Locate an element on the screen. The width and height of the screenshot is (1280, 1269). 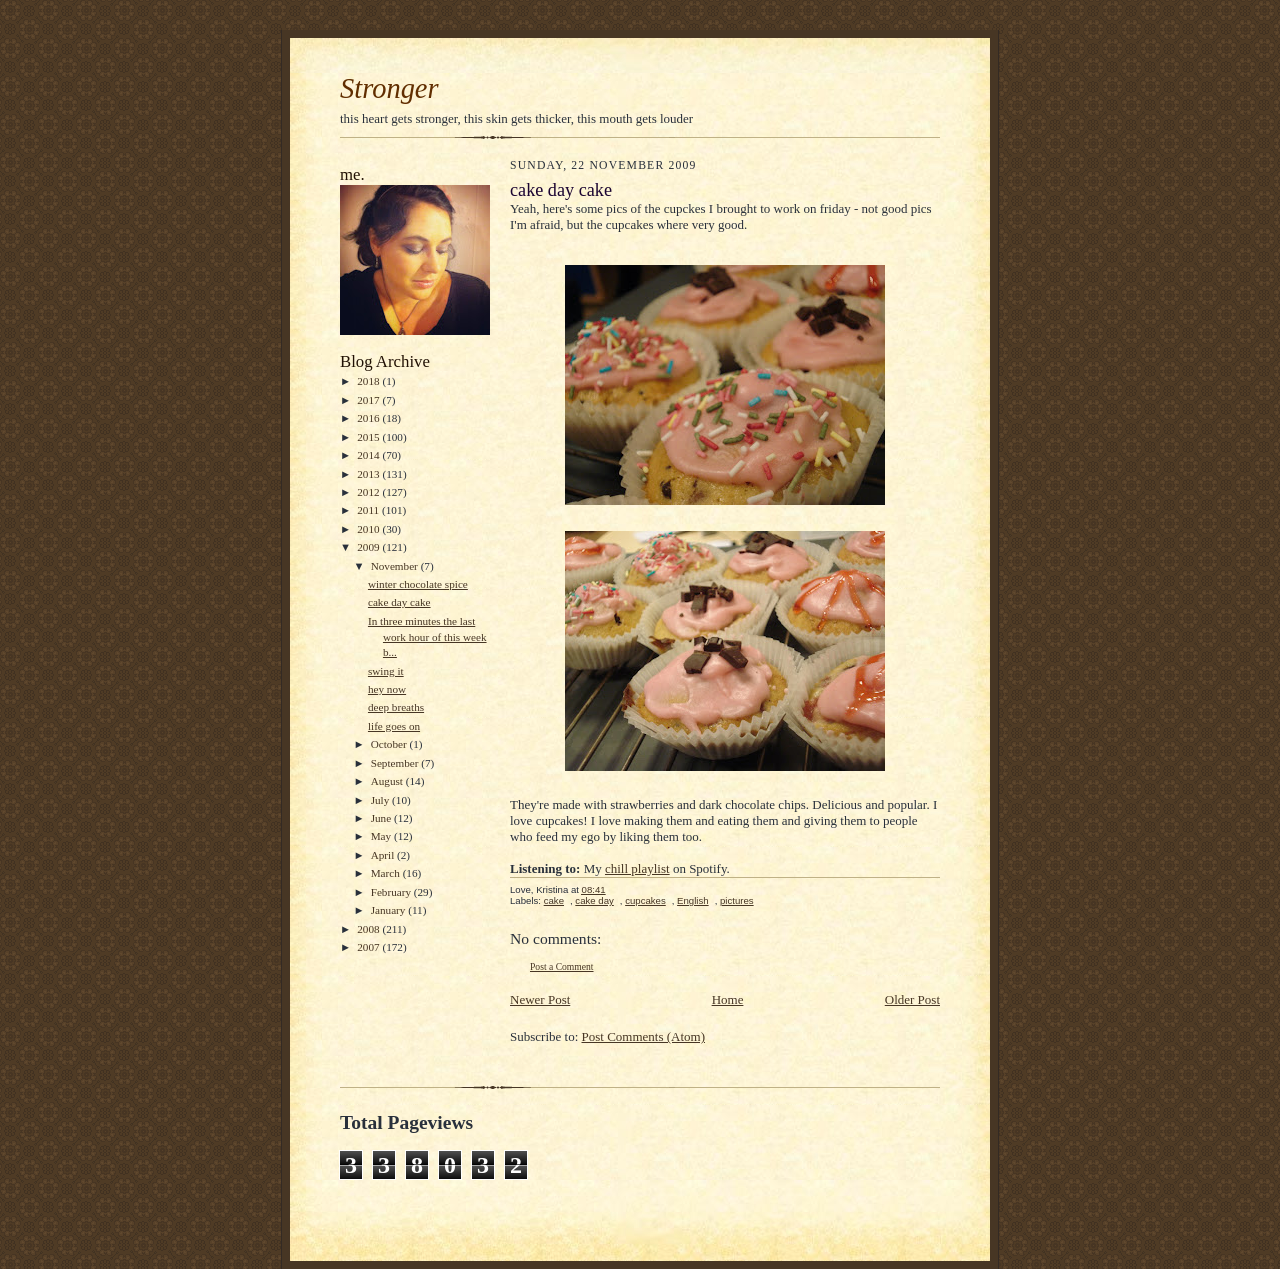
September is located at coordinates (396, 763).